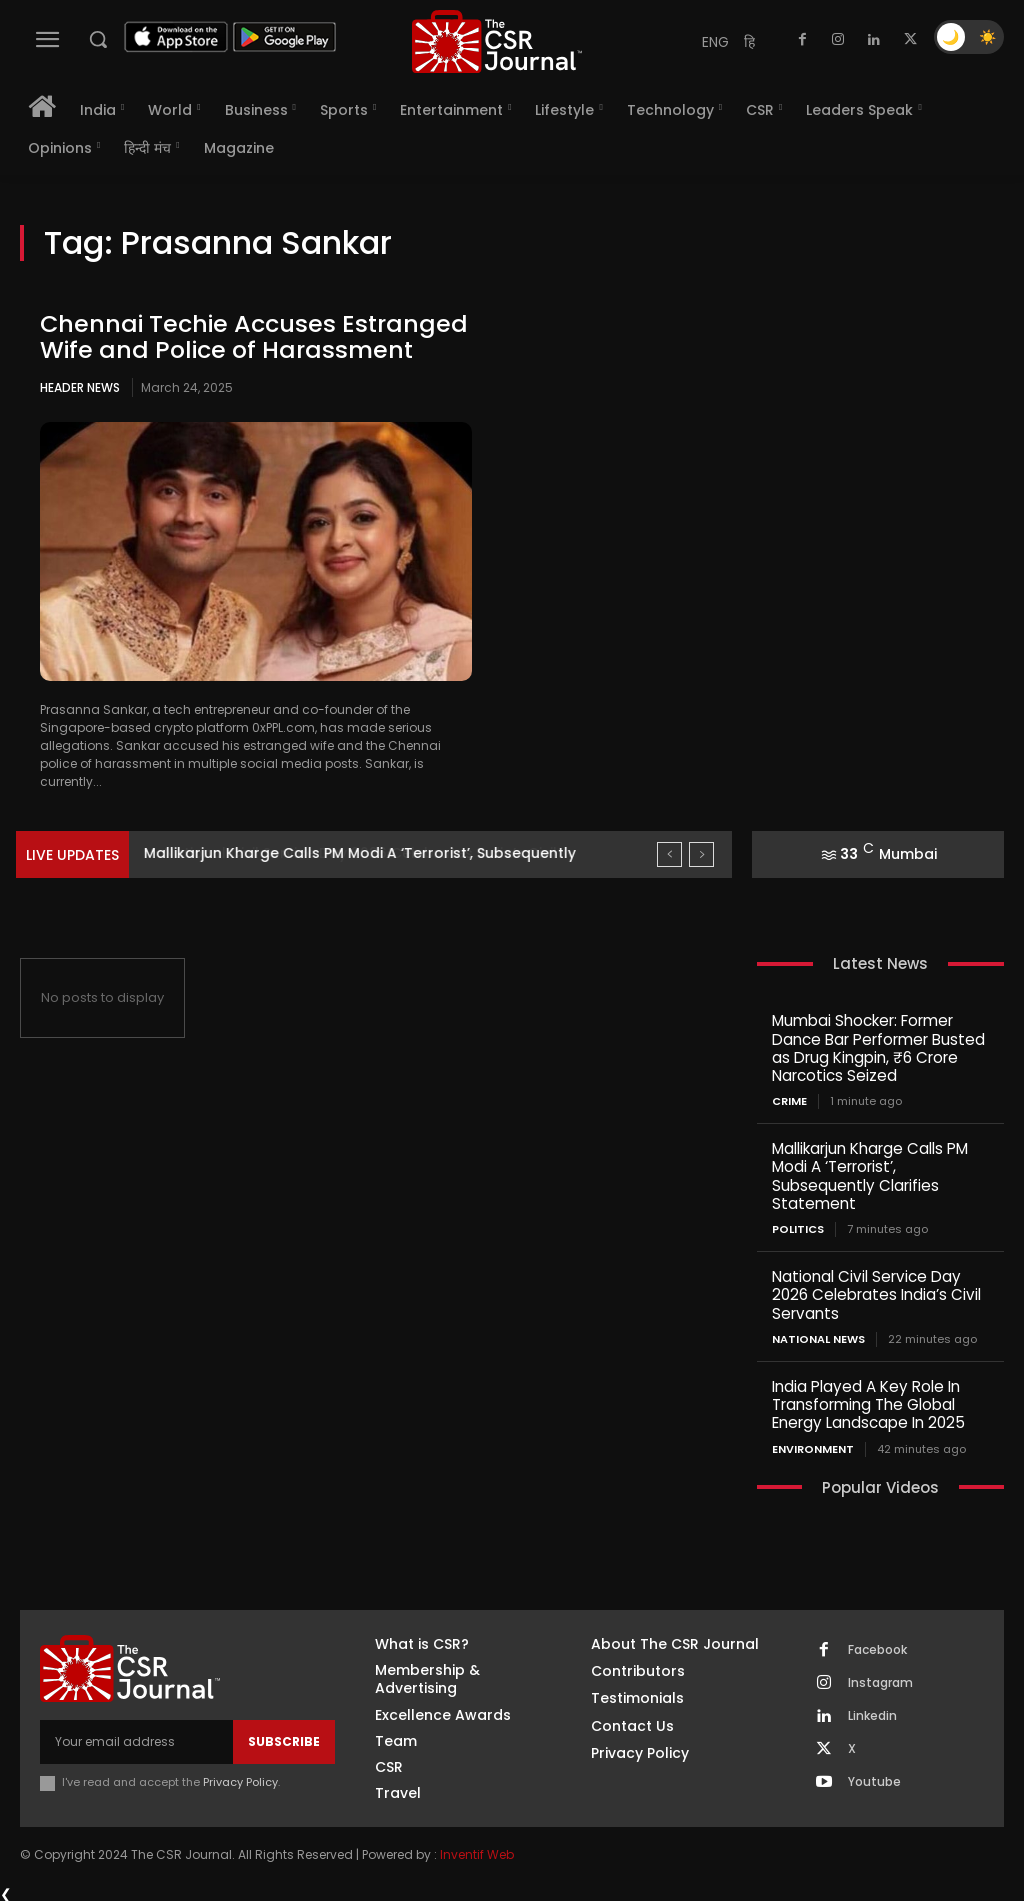 The height and width of the screenshot is (1901, 1024). What do you see at coordinates (798, 1227) in the screenshot?
I see `Politics` at bounding box center [798, 1227].